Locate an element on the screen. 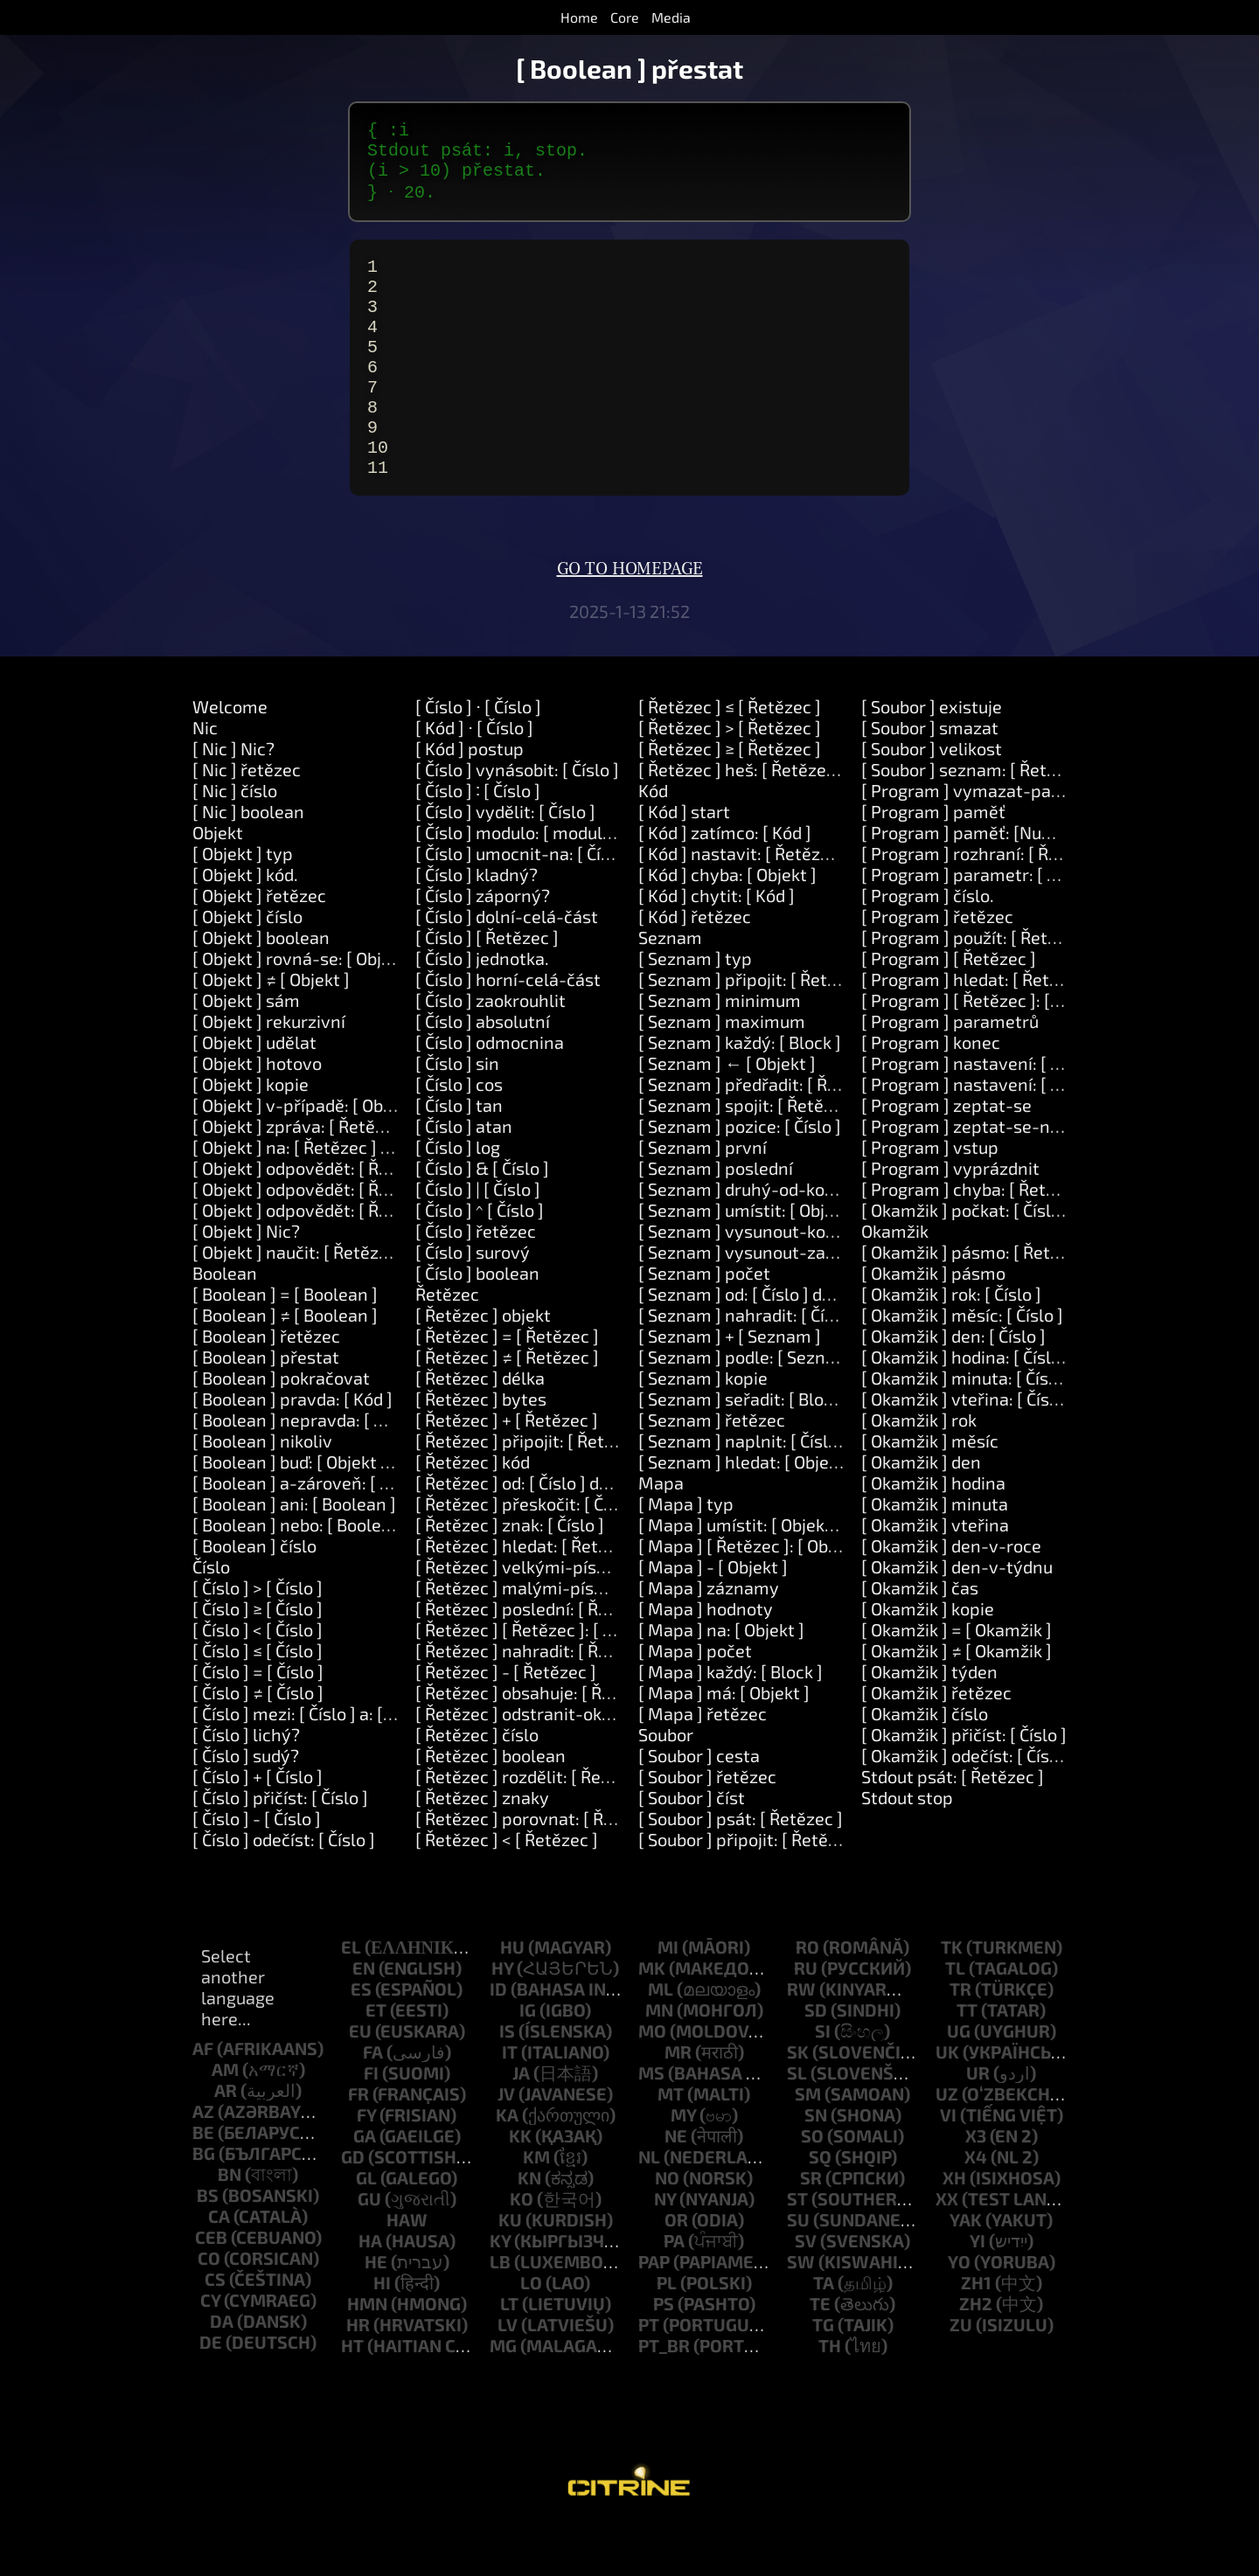 This screenshot has height=2576, width=1259. no is located at coordinates (667, 2228).